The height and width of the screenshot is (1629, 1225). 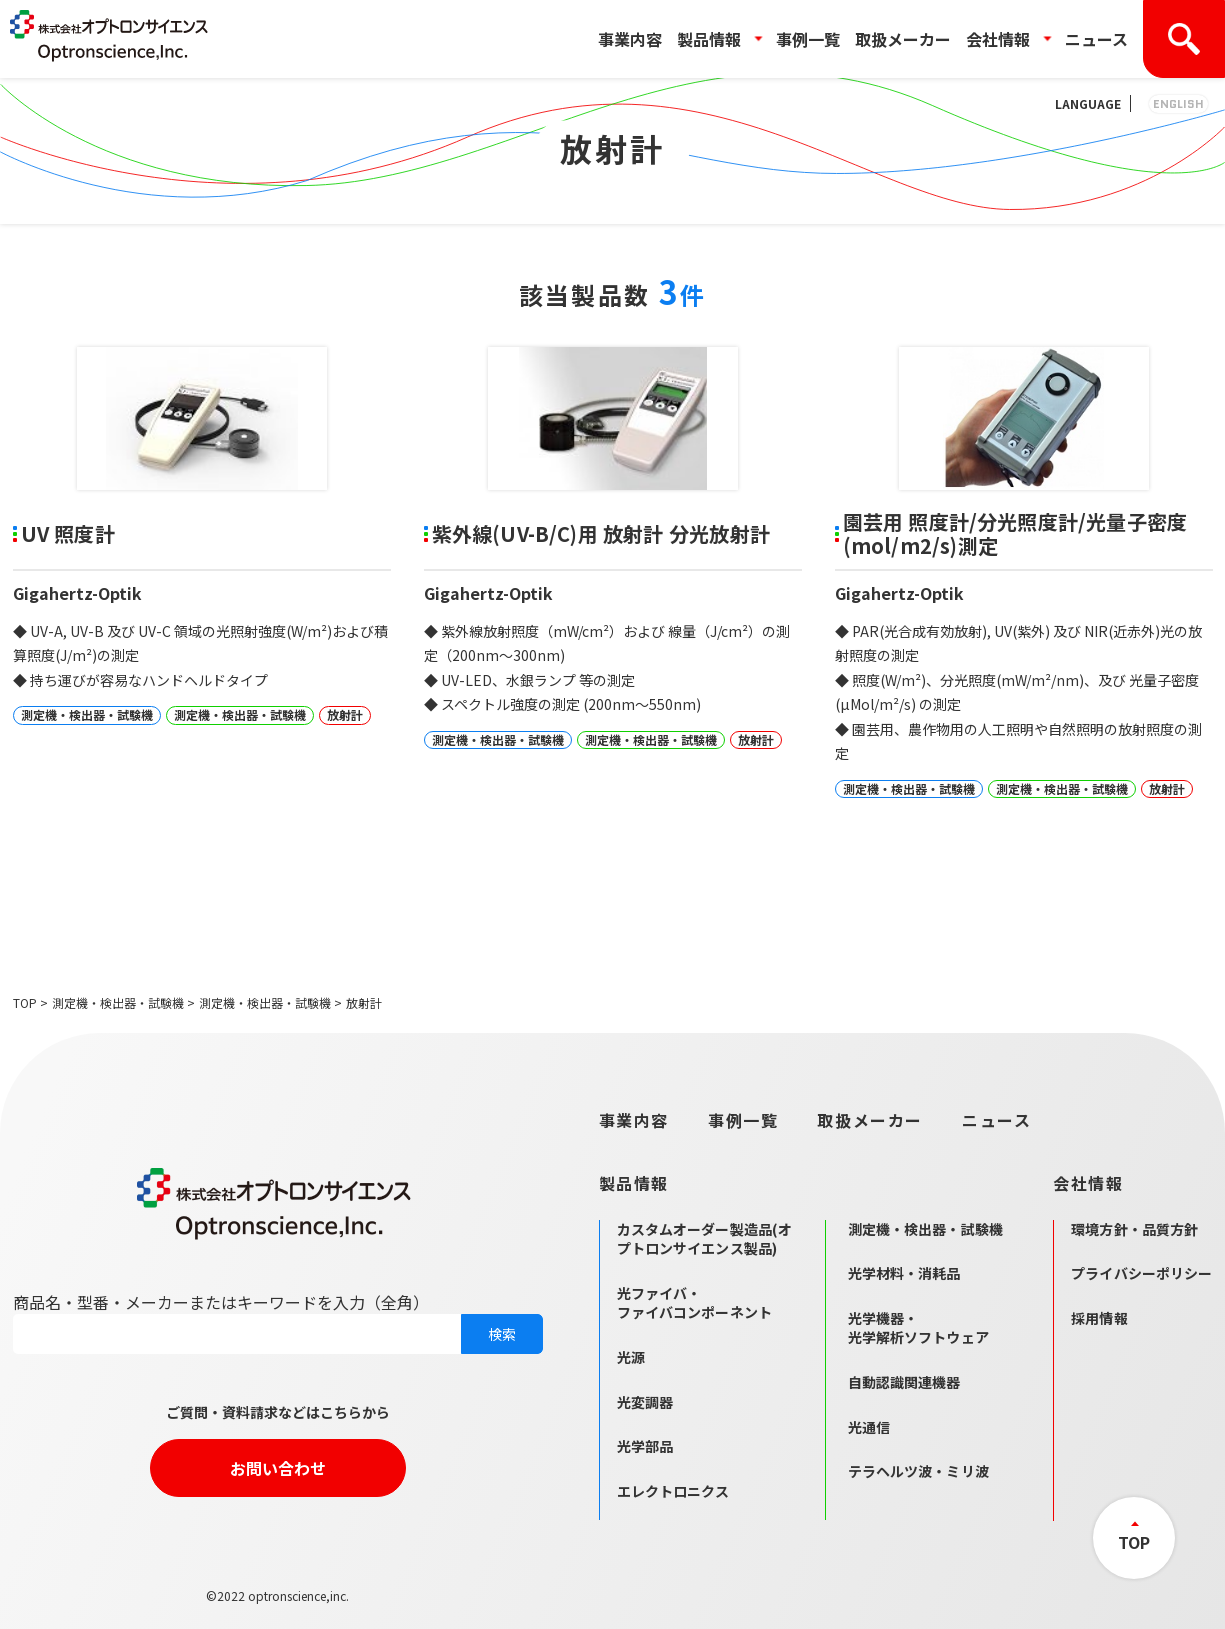 I want to click on 測定機・検出器・試験機, so click(x=118, y=1002).